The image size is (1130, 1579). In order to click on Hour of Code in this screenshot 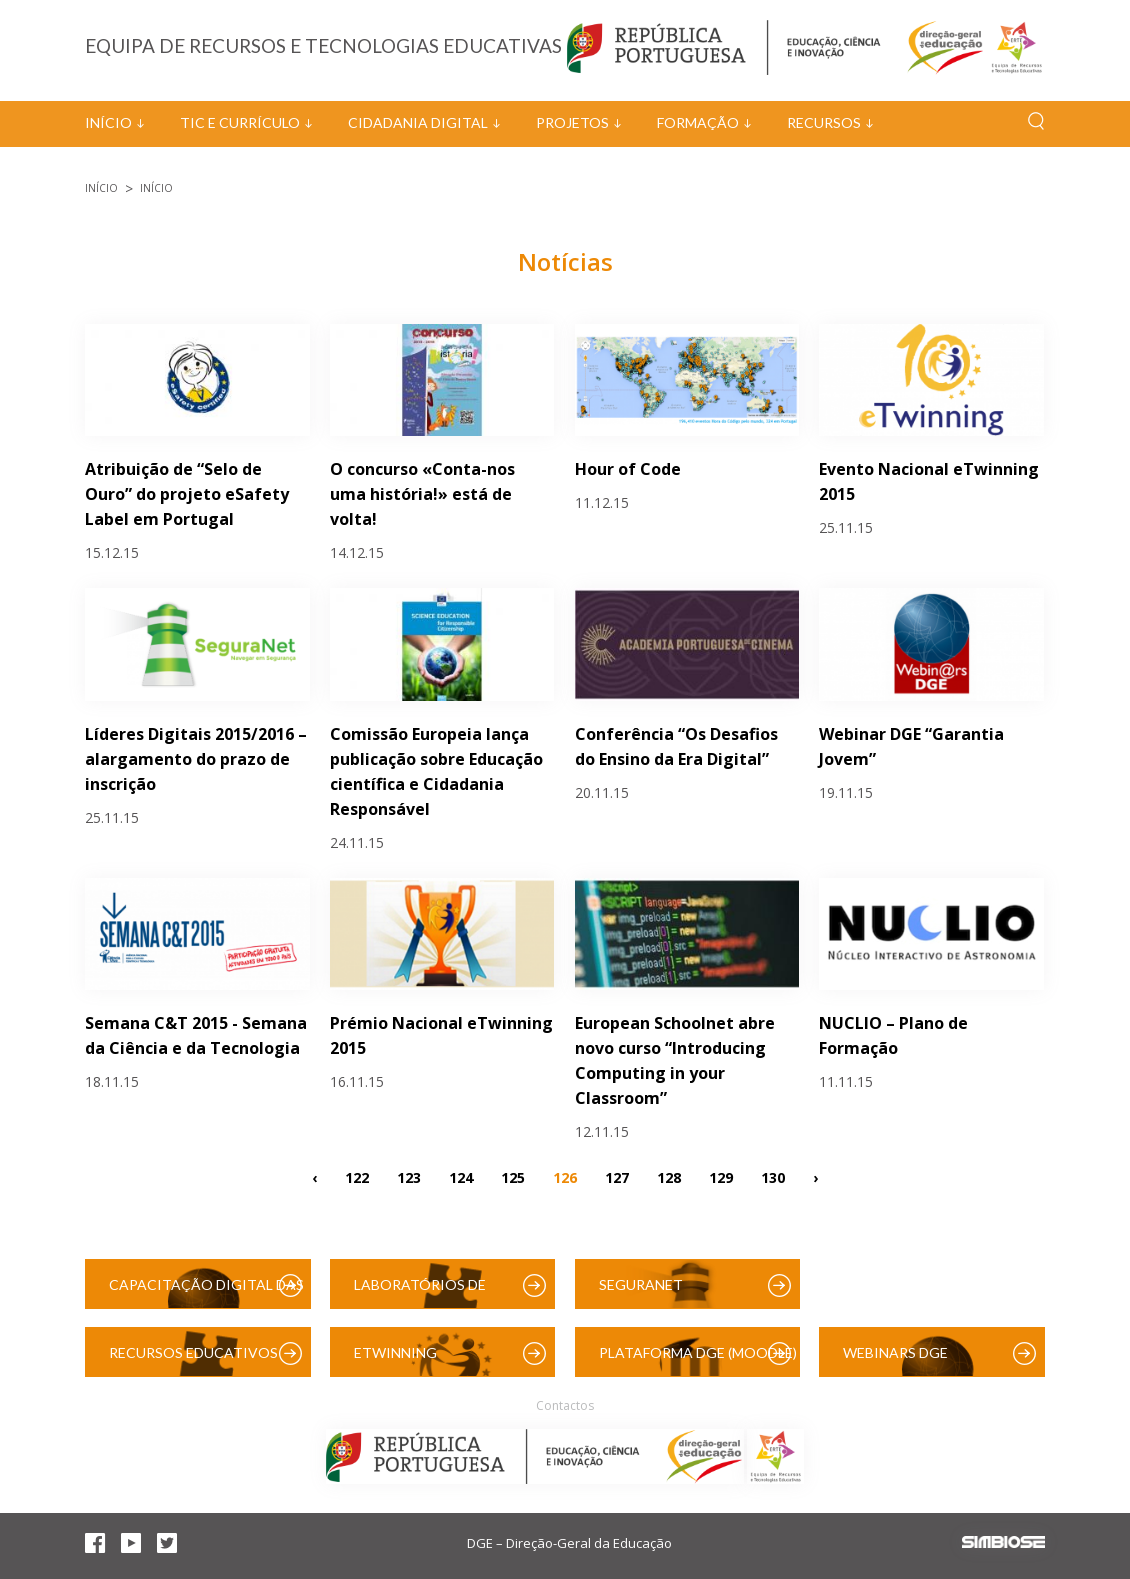, I will do `click(628, 469)`.